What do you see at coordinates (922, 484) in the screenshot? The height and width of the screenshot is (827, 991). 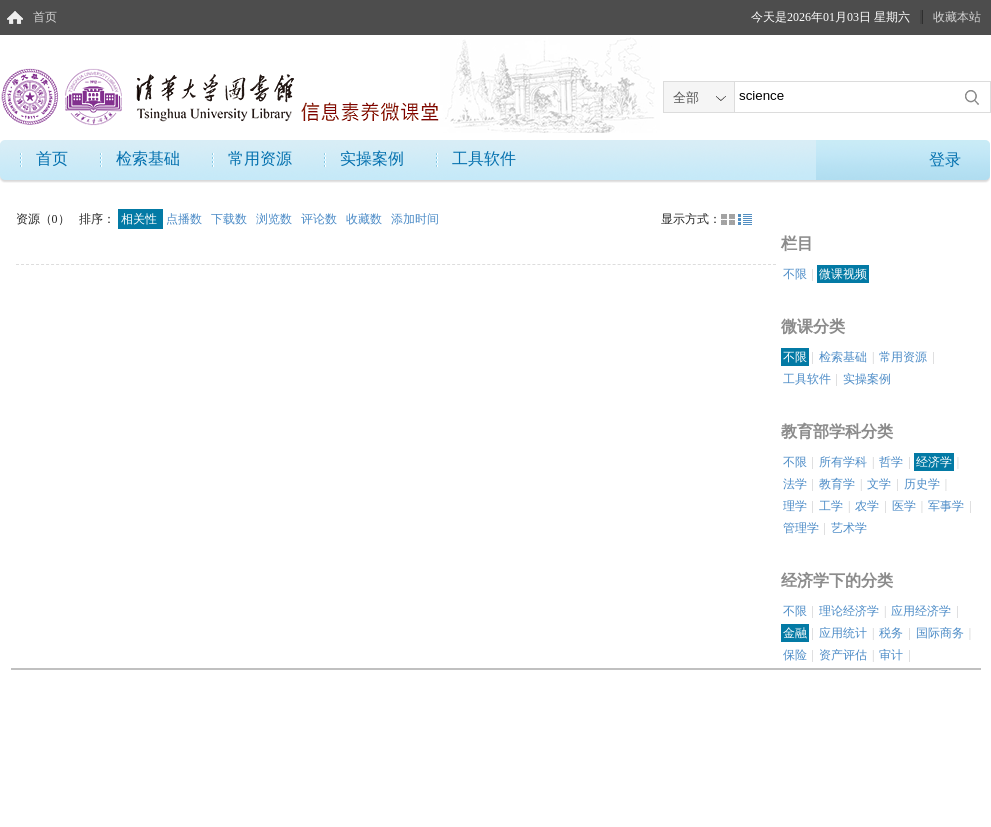 I see `历史学` at bounding box center [922, 484].